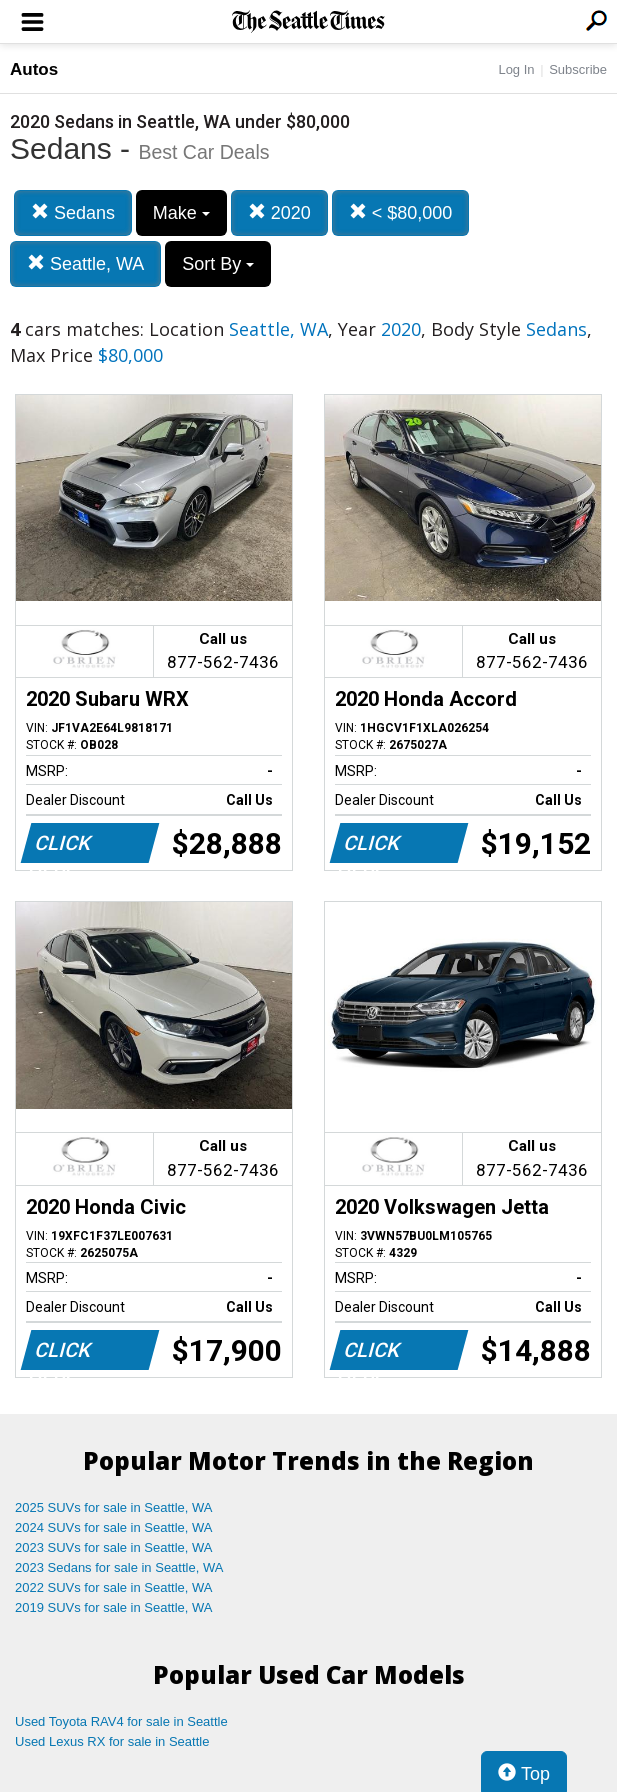  What do you see at coordinates (279, 212) in the screenshot?
I see `2020` at bounding box center [279, 212].